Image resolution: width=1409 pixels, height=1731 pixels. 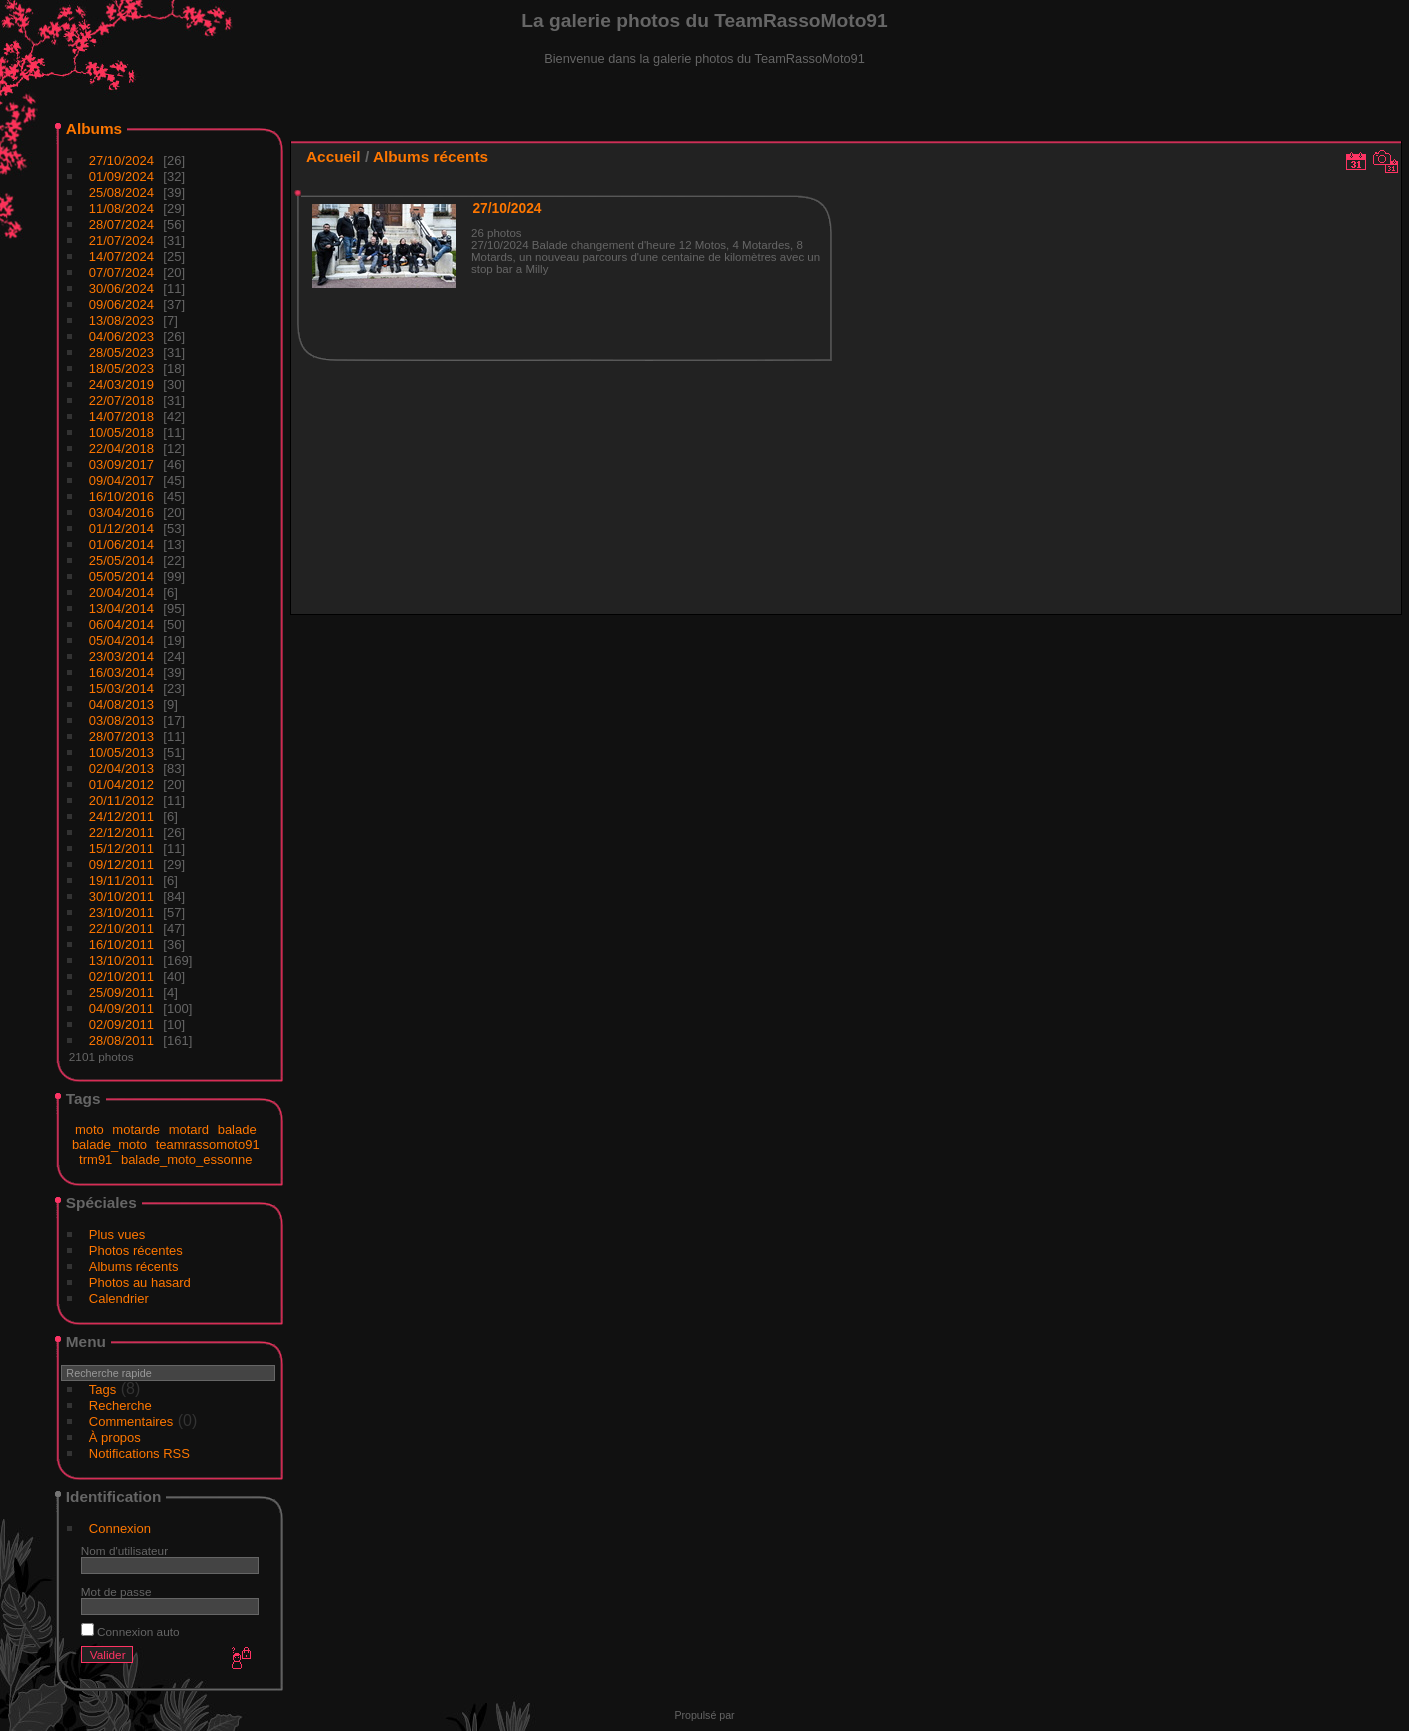 What do you see at coordinates (121, 400) in the screenshot?
I see `22/07/2018` at bounding box center [121, 400].